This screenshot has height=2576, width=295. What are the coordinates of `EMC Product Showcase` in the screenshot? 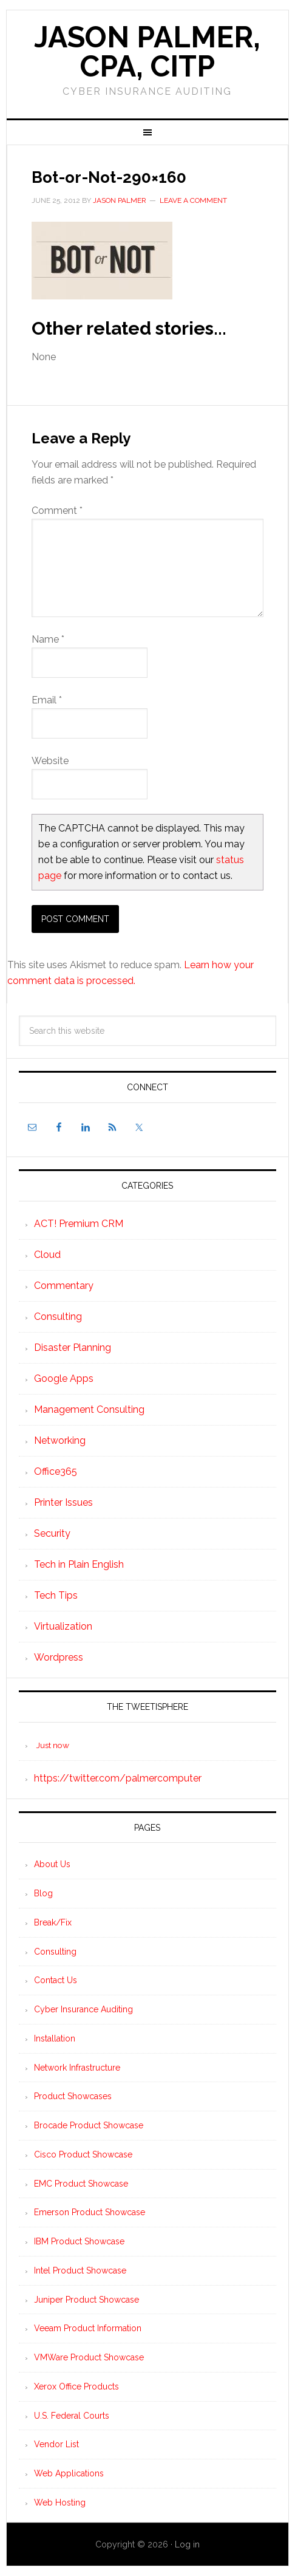 It's located at (81, 2183).